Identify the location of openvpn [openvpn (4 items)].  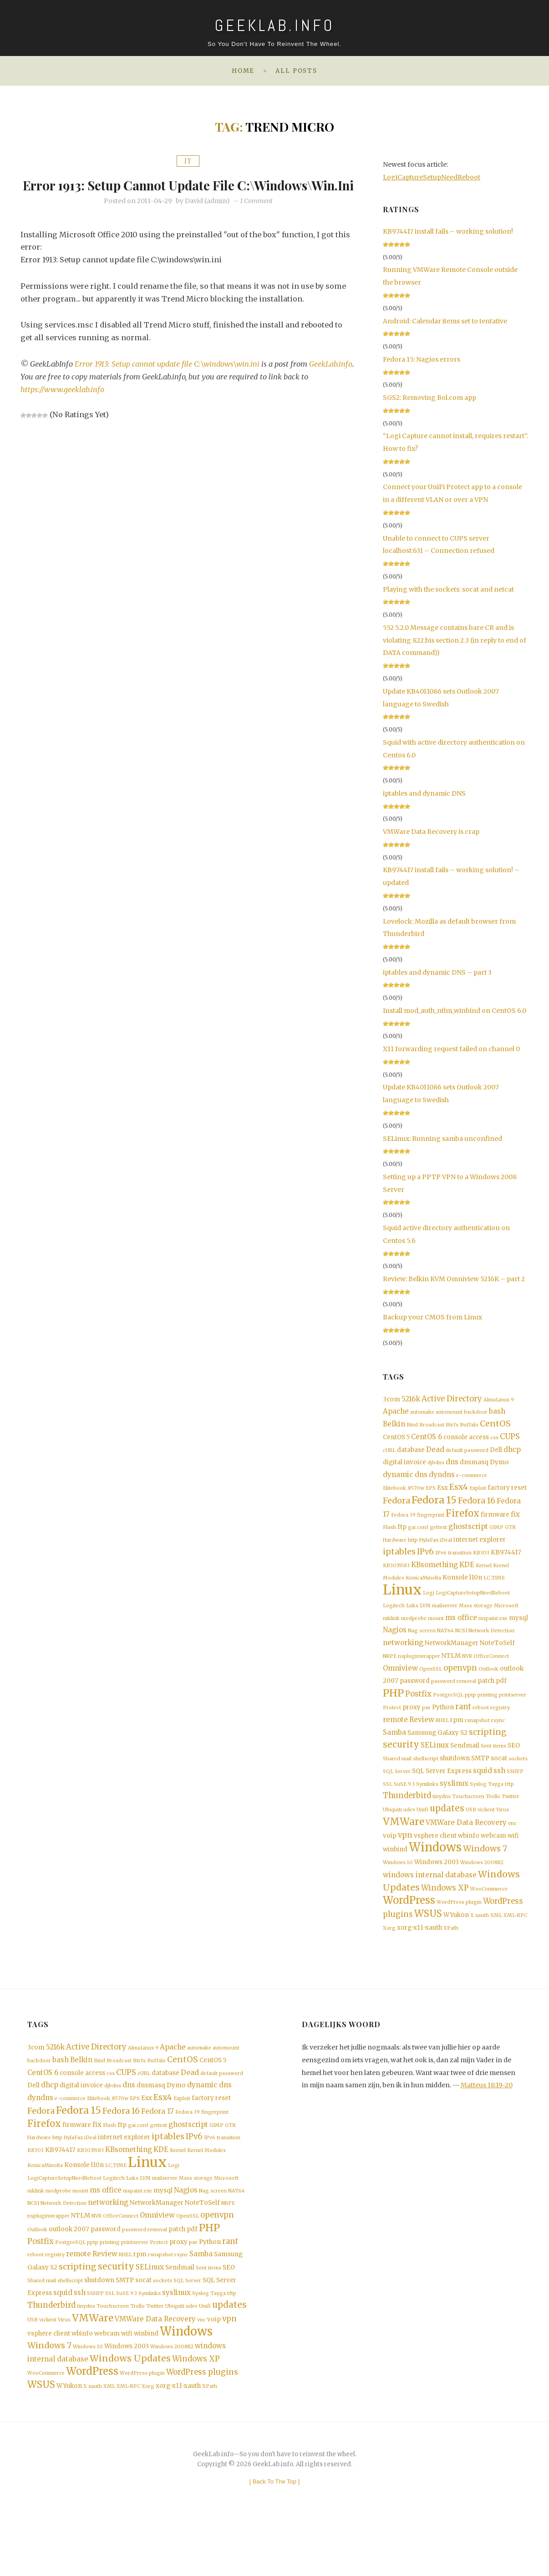
(460, 1685).